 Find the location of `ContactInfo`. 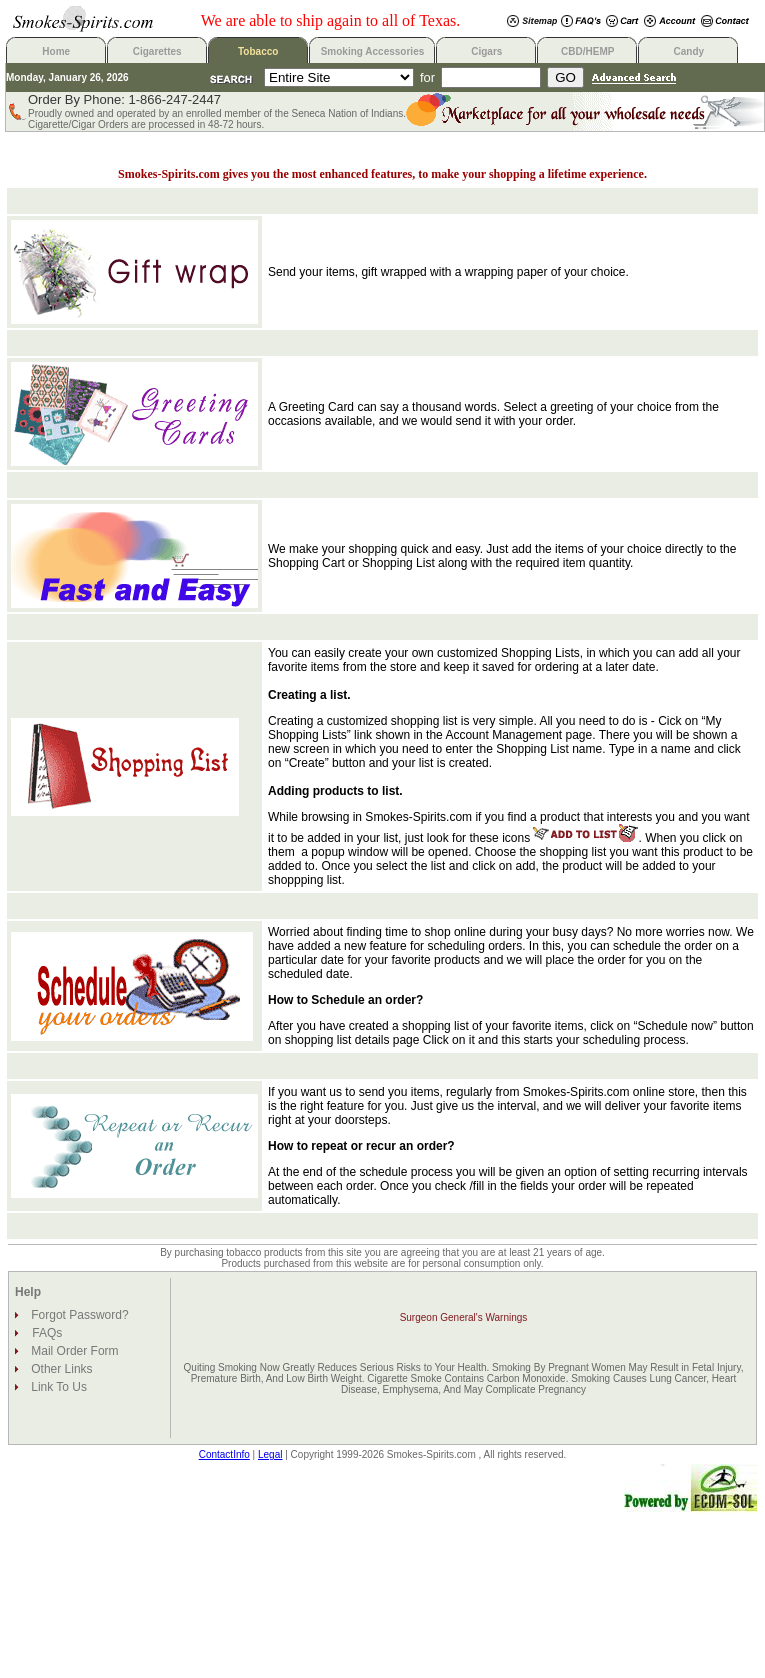

ContactInfo is located at coordinates (224, 1454).